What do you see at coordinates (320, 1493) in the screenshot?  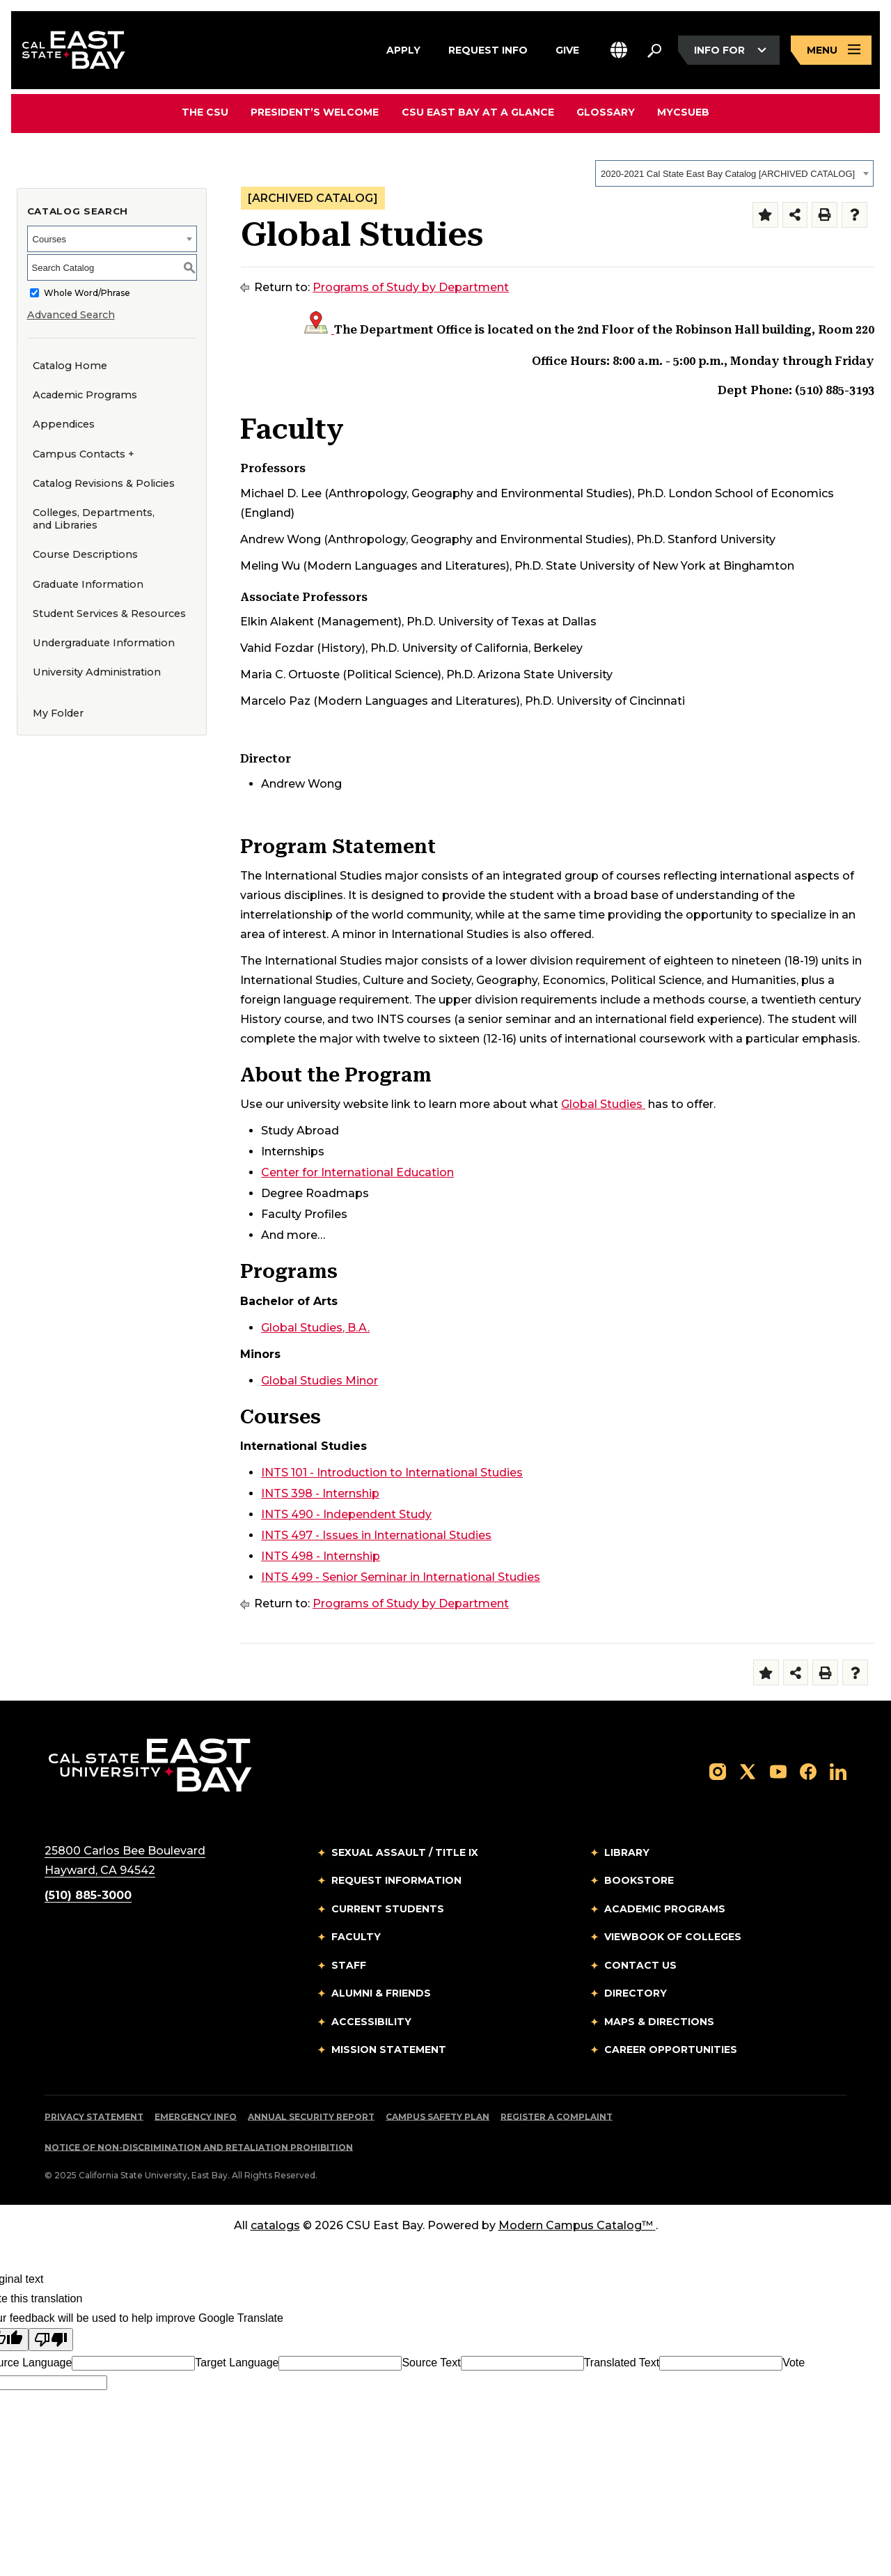 I see `INTS 398 - Internship` at bounding box center [320, 1493].